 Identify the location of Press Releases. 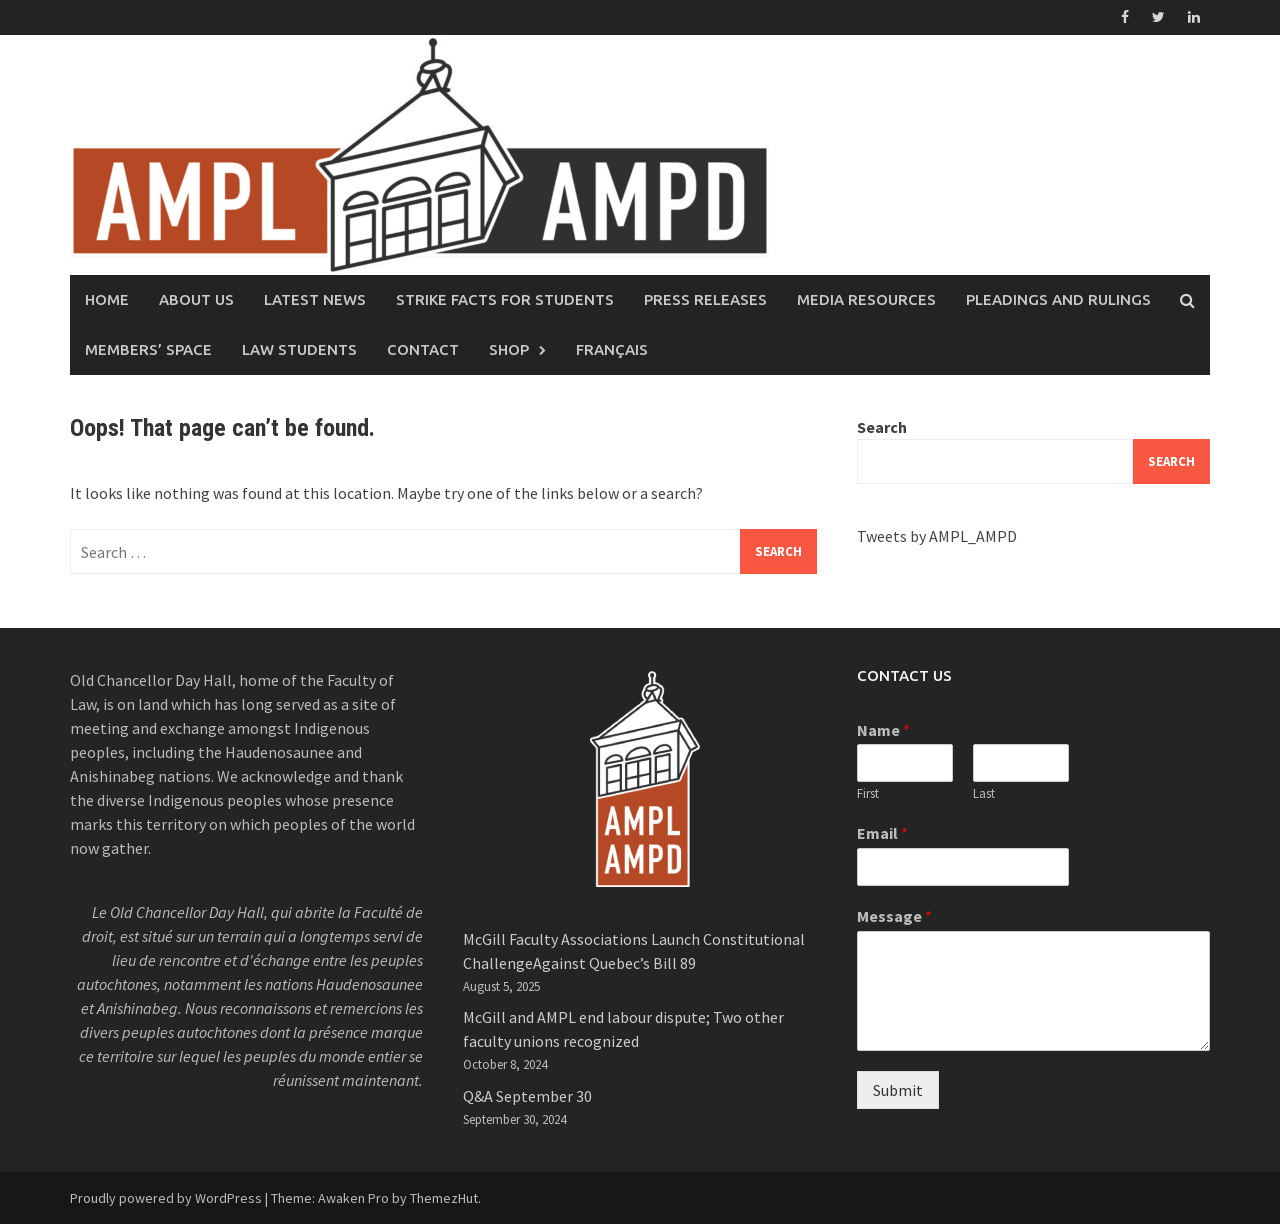
(705, 299).